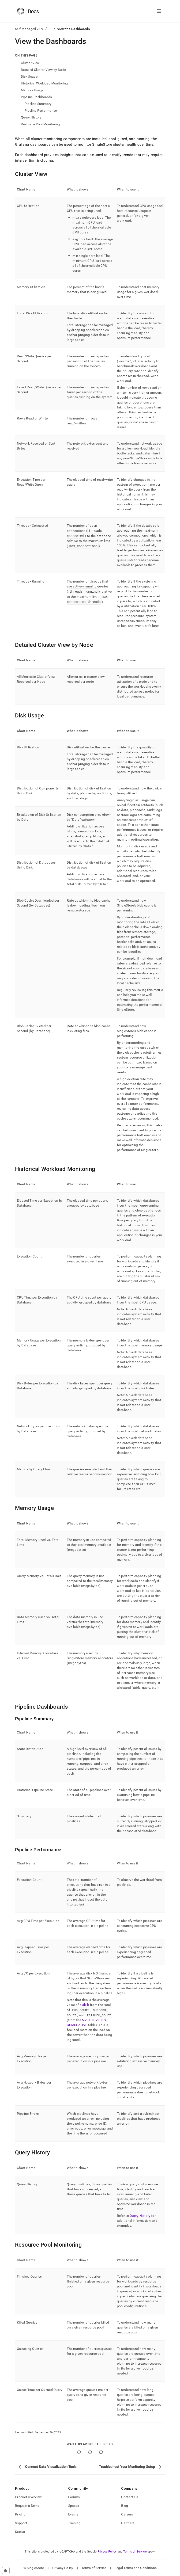  I want to click on [No], so click(90, 2452).